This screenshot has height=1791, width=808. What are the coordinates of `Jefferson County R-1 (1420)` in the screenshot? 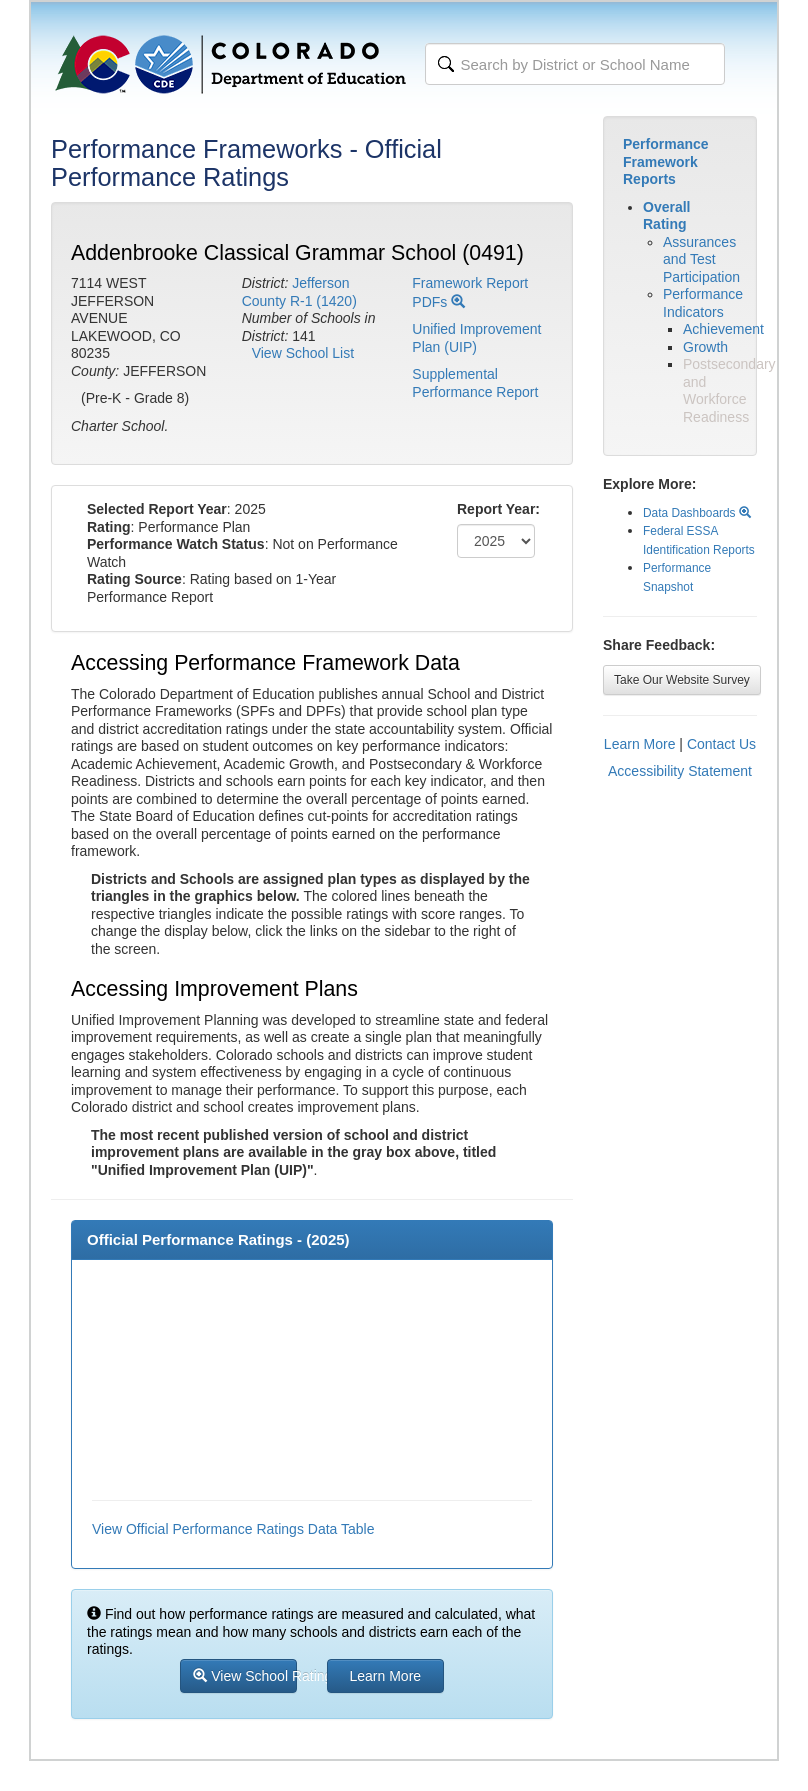 It's located at (299, 292).